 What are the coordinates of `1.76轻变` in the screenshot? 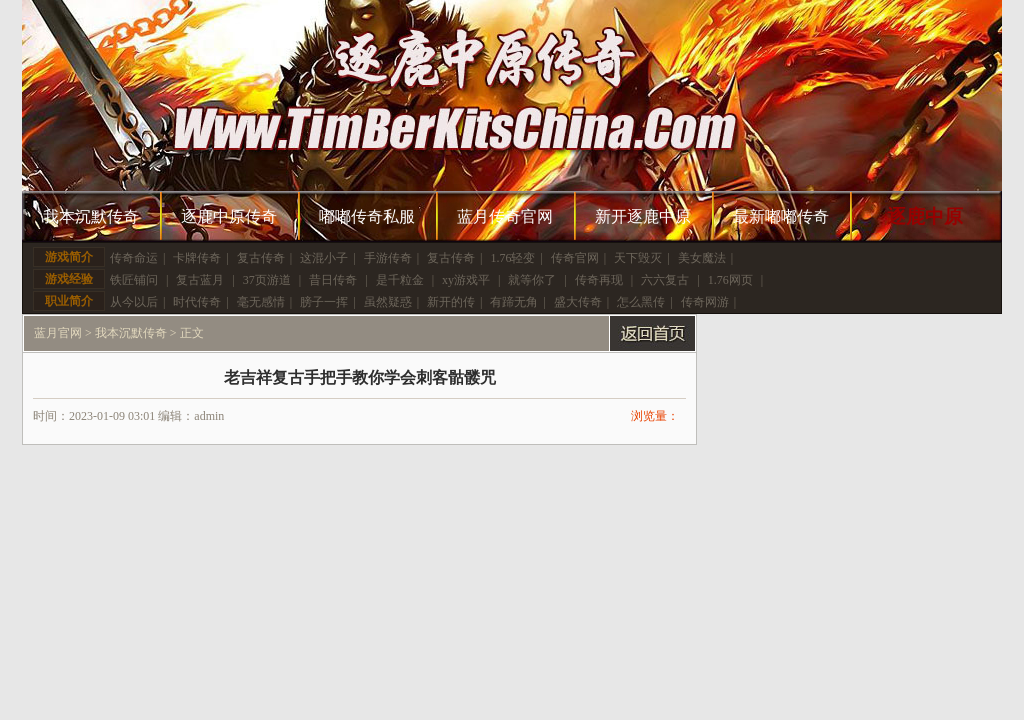 It's located at (512, 258).